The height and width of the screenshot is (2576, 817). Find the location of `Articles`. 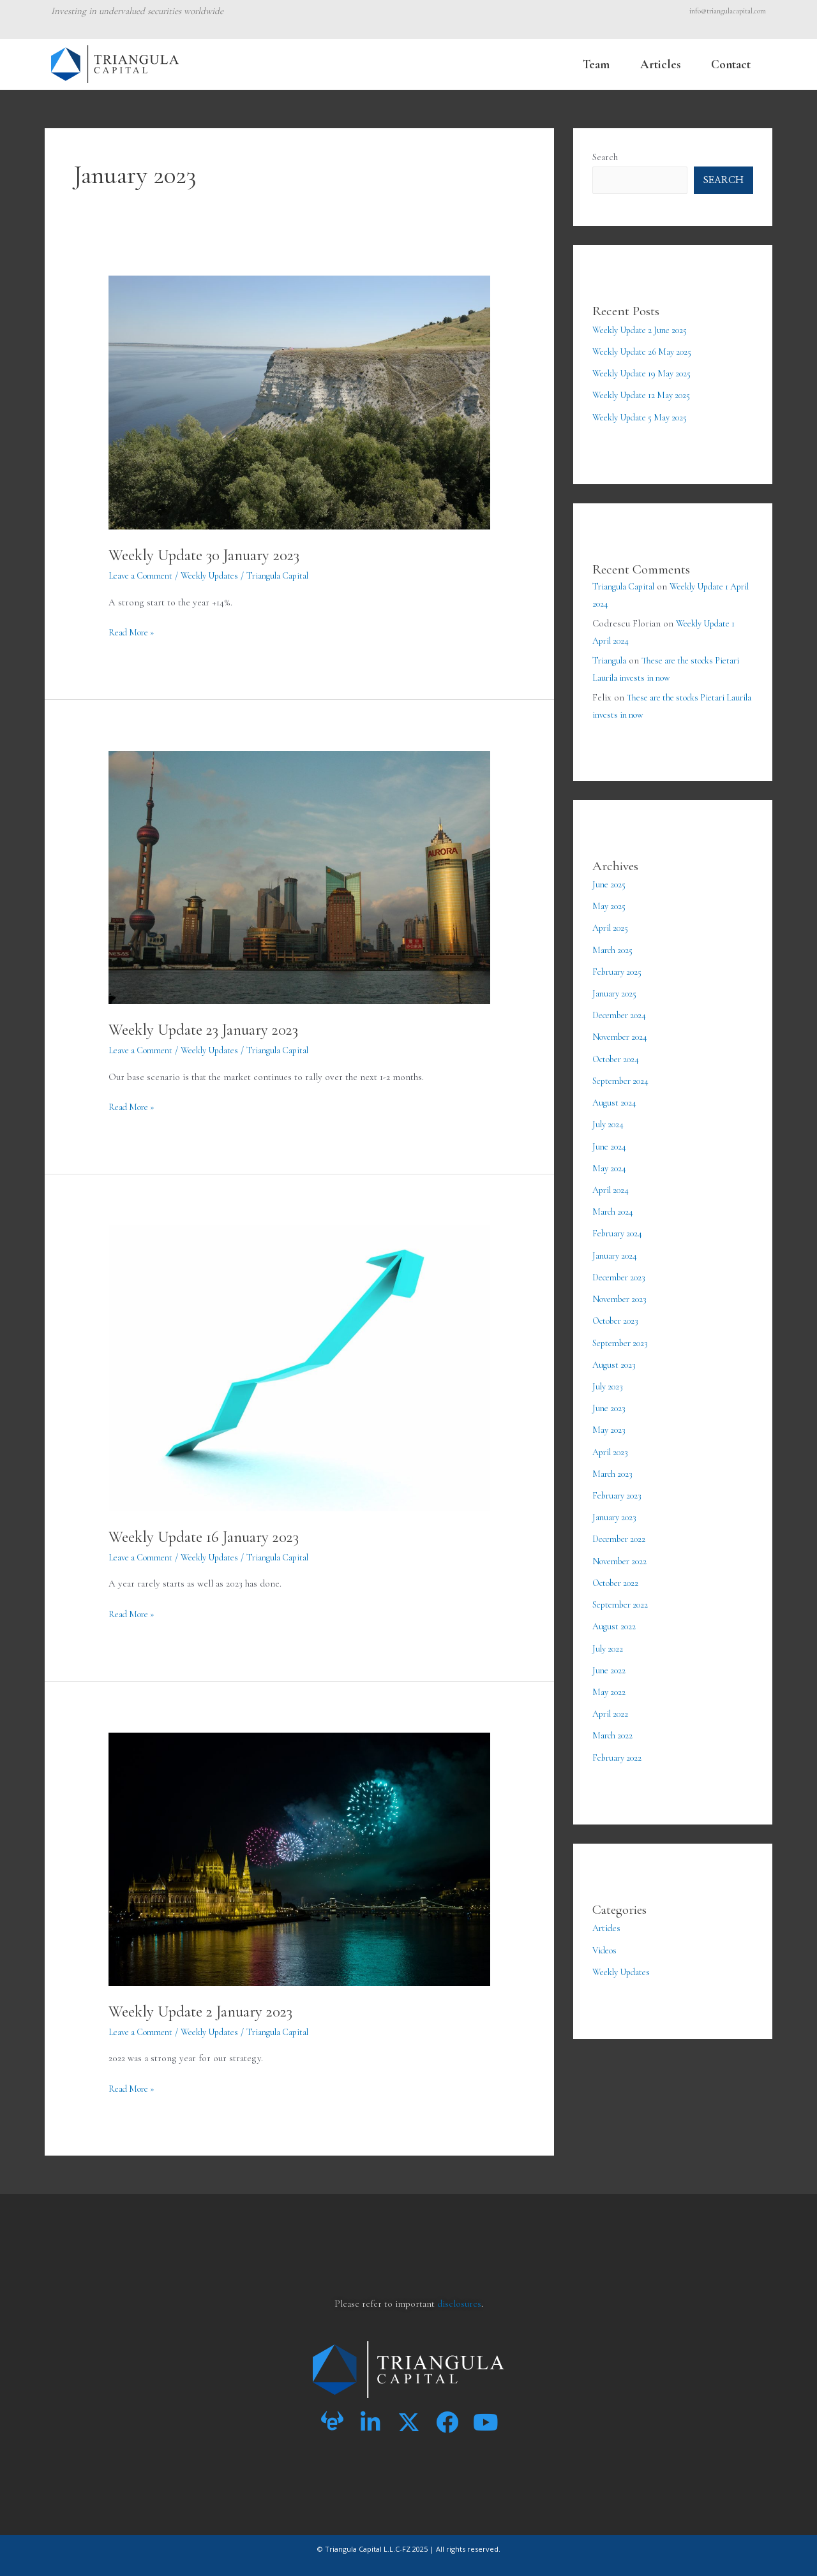

Articles is located at coordinates (660, 64).